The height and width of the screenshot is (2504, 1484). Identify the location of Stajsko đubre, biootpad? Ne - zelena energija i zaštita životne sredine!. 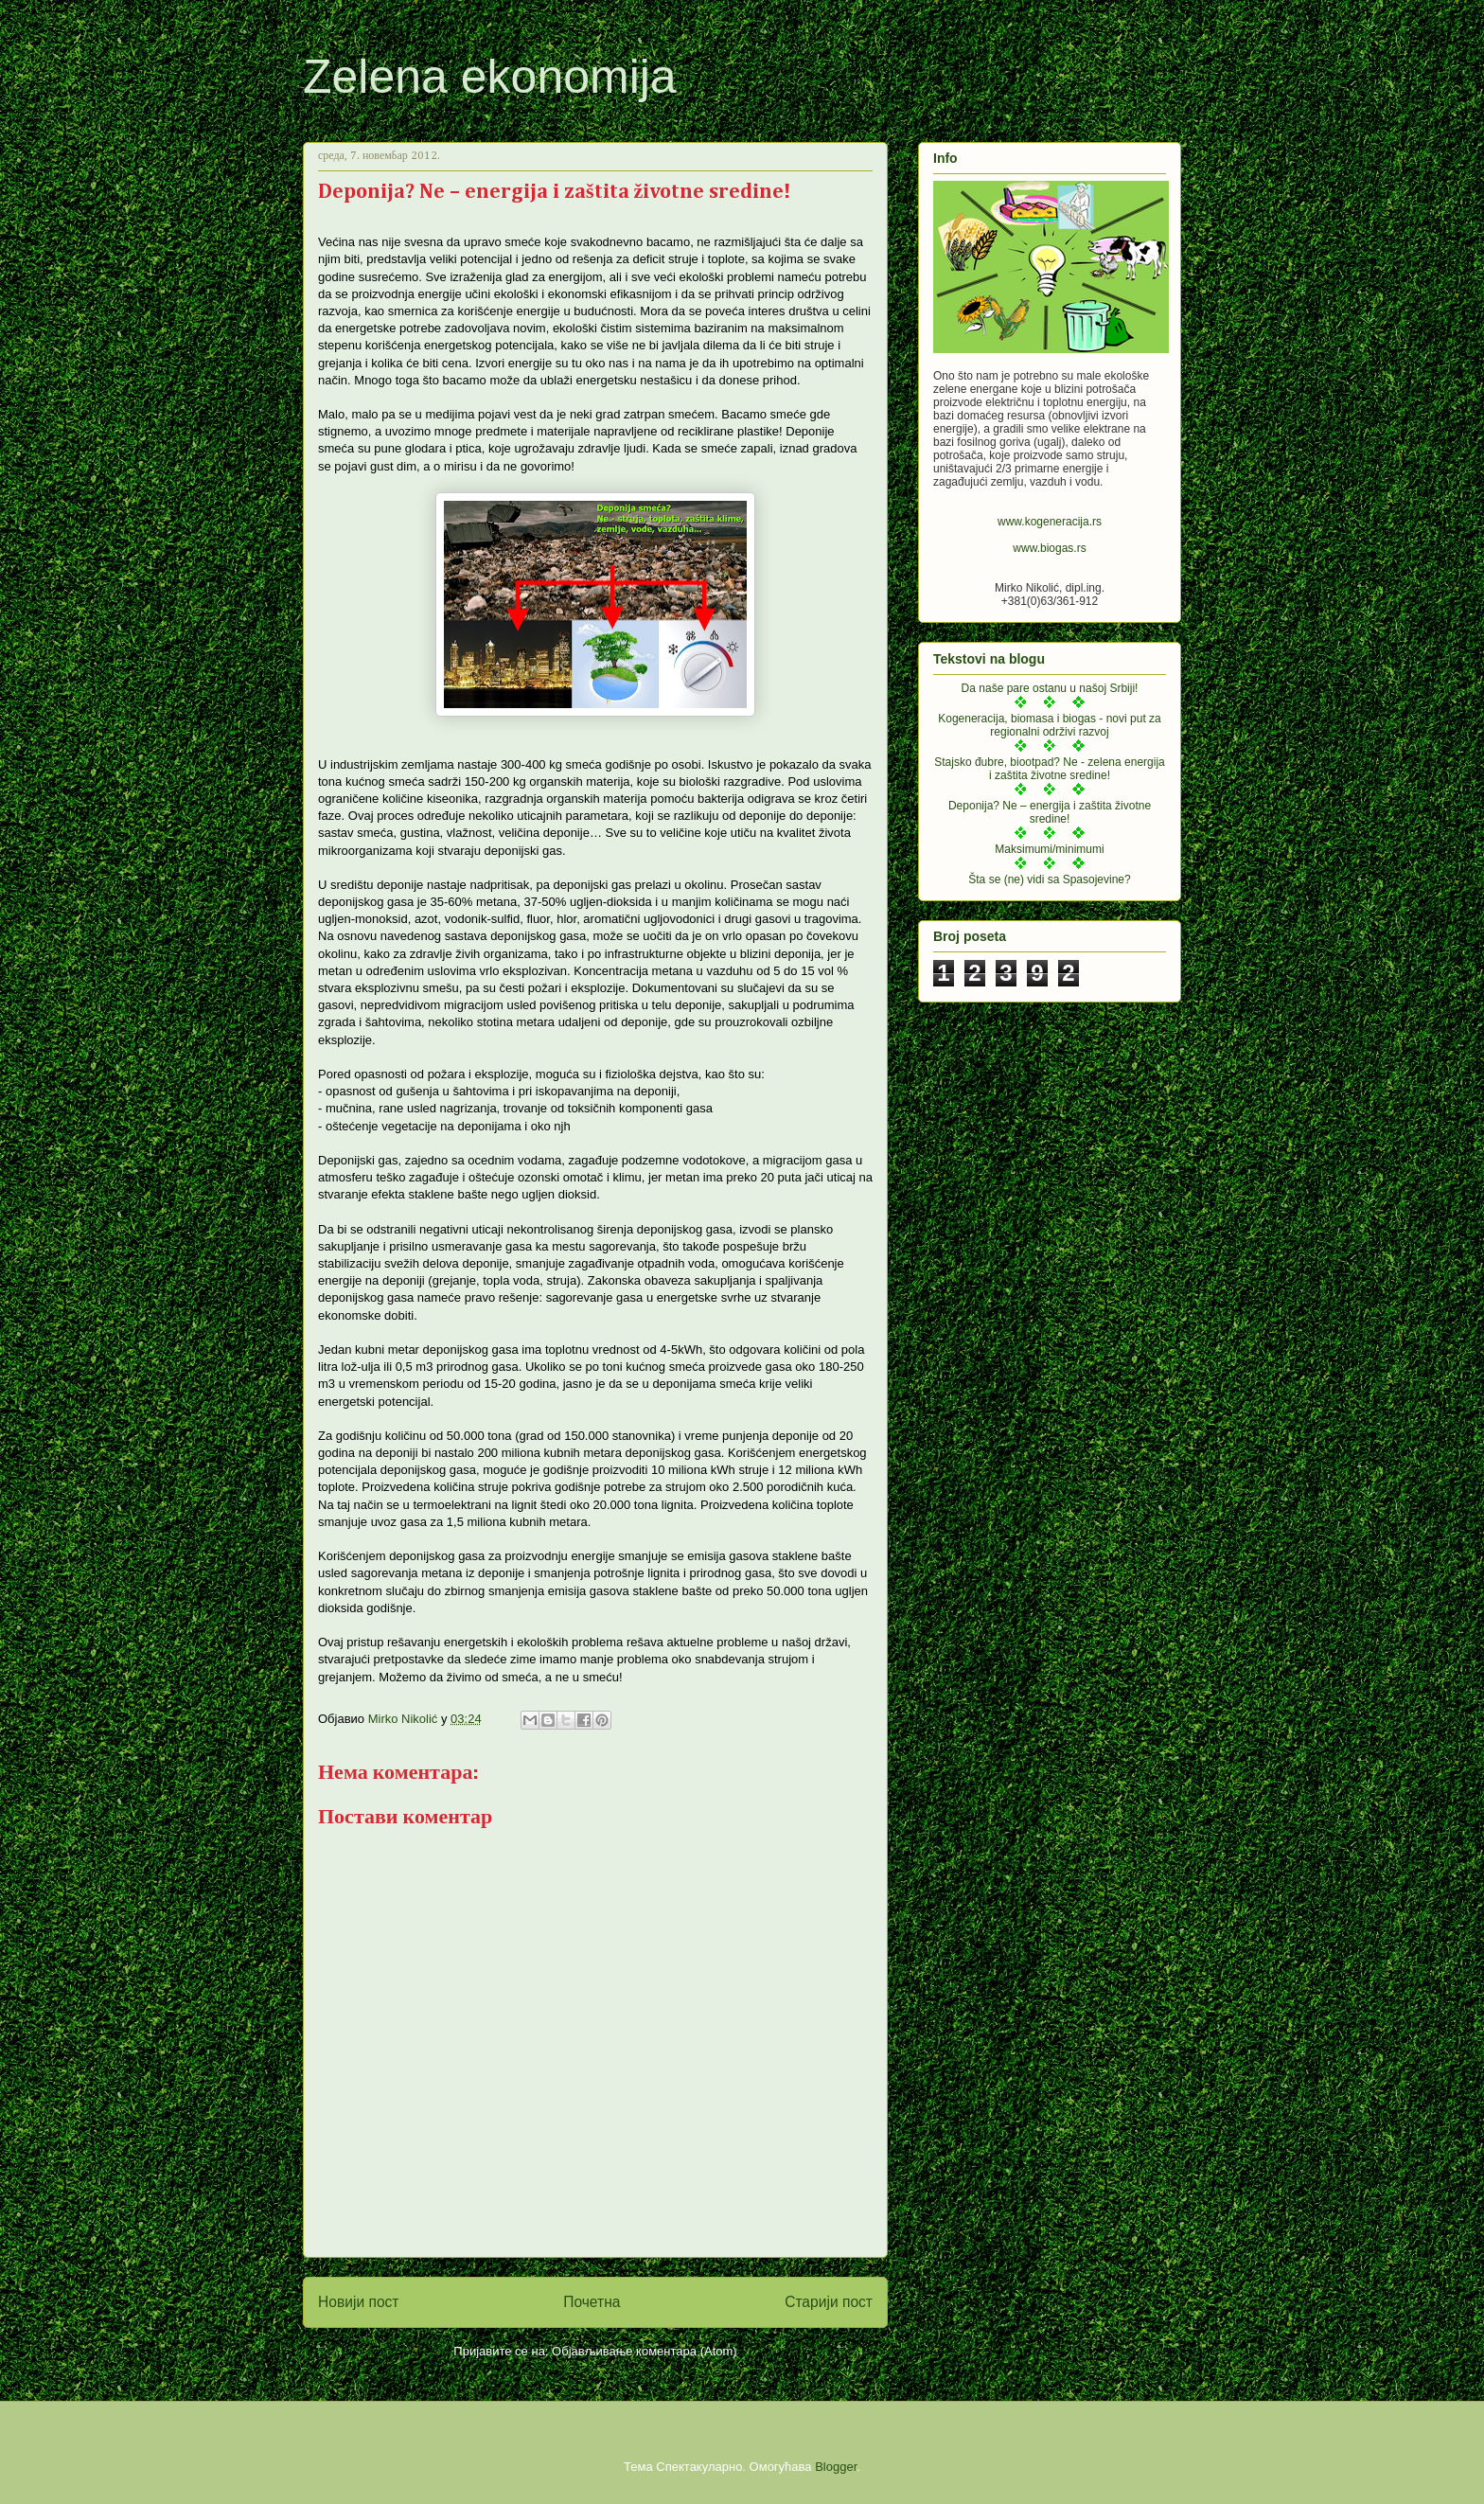
(1049, 768).